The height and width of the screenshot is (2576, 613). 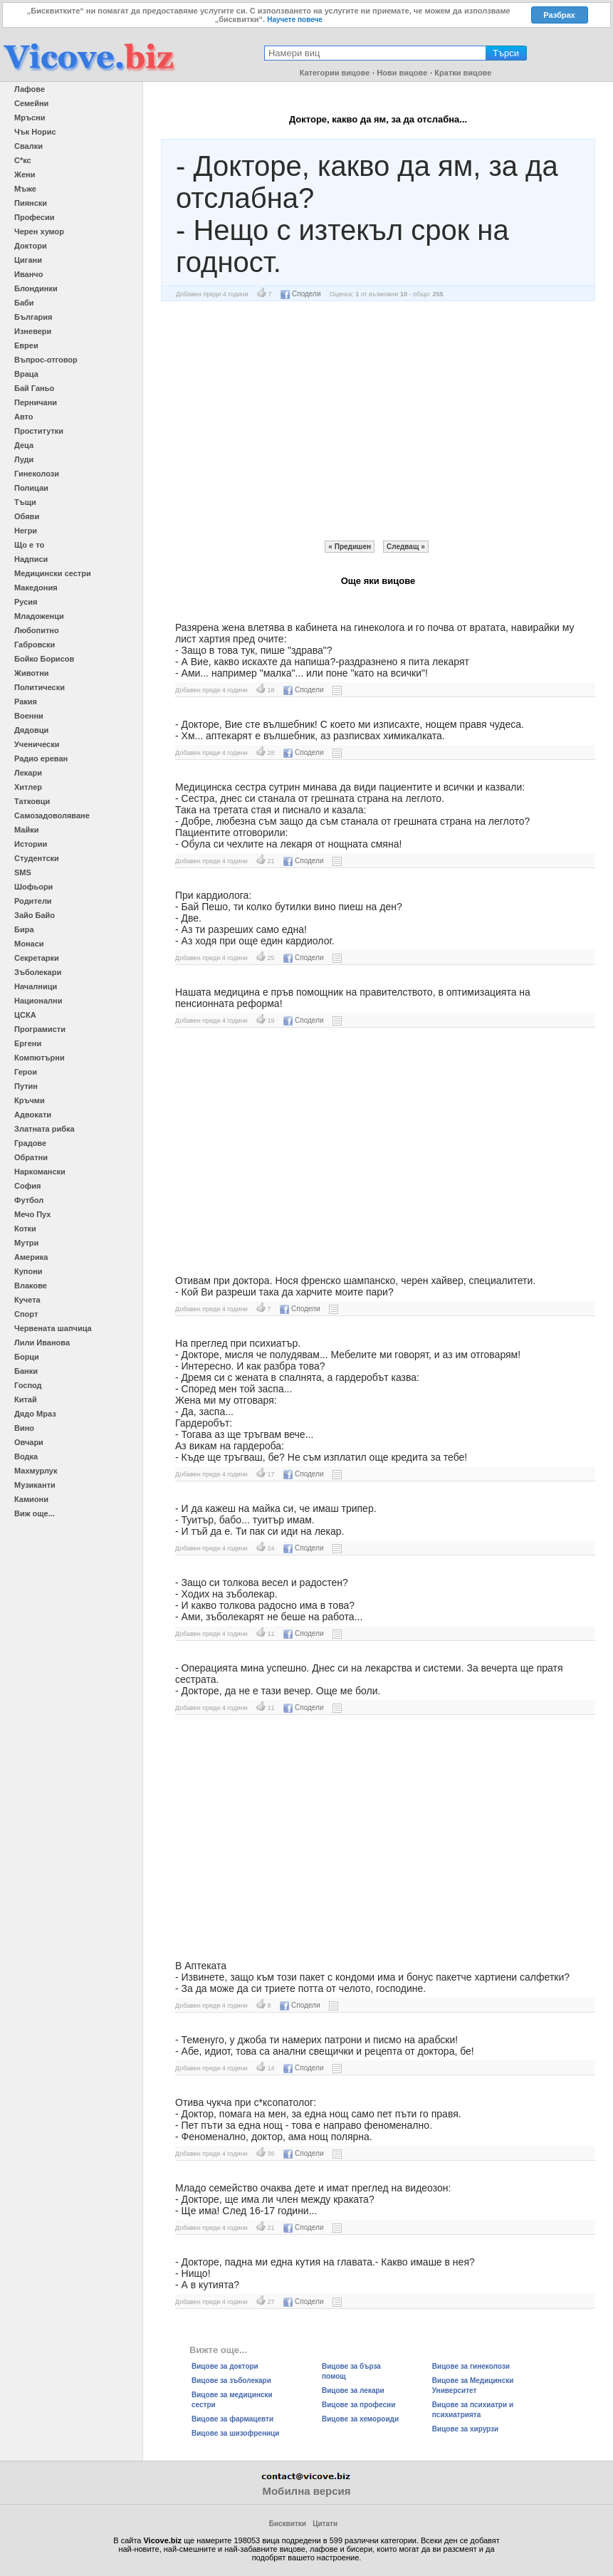 What do you see at coordinates (35, 986) in the screenshot?
I see `Началници` at bounding box center [35, 986].